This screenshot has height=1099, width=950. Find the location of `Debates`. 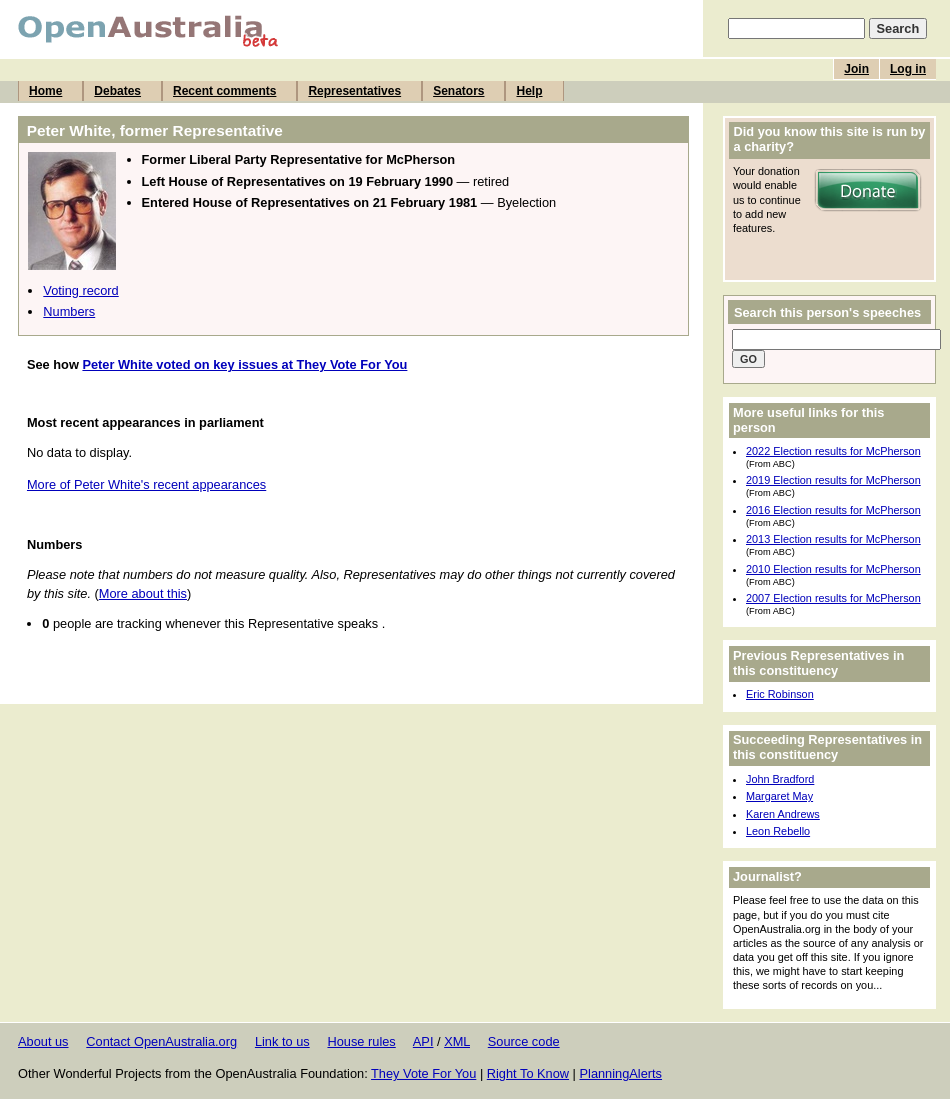

Debates is located at coordinates (117, 91).